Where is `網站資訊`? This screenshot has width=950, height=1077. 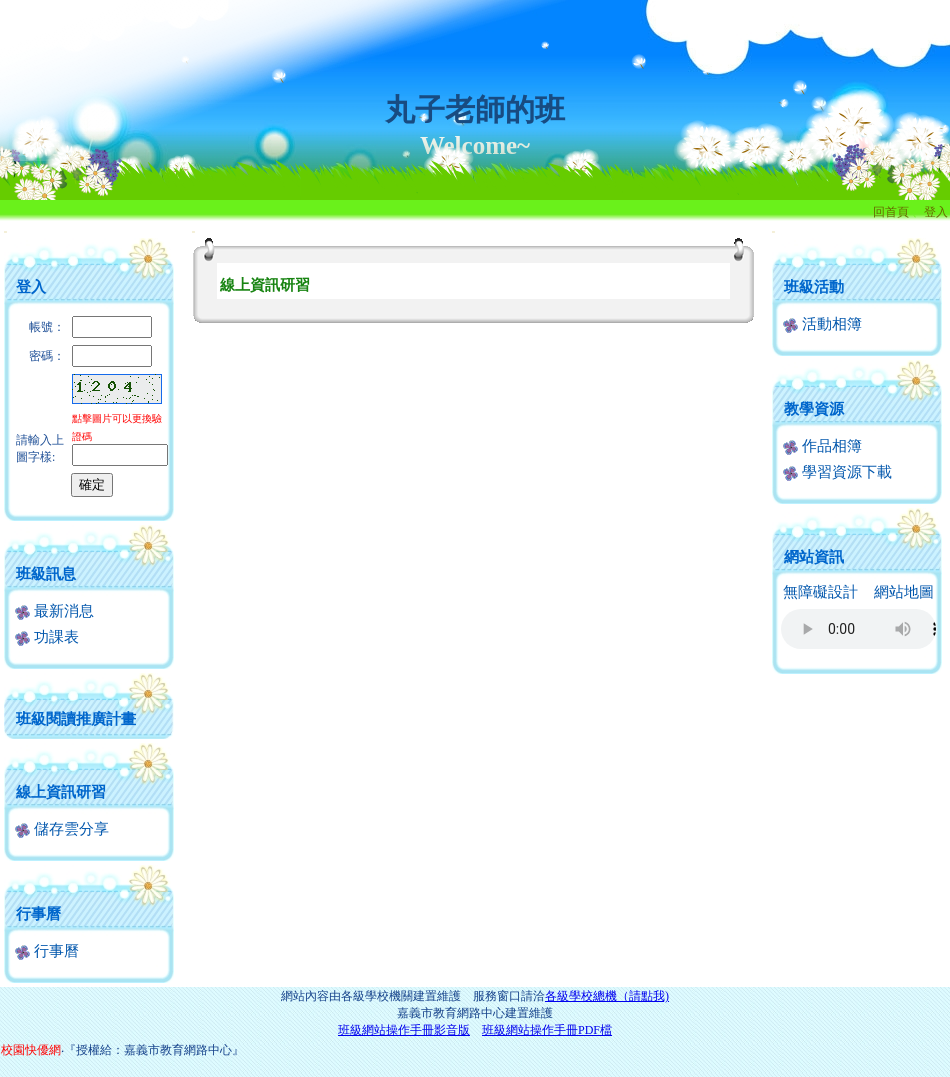 網站資訊 is located at coordinates (814, 557).